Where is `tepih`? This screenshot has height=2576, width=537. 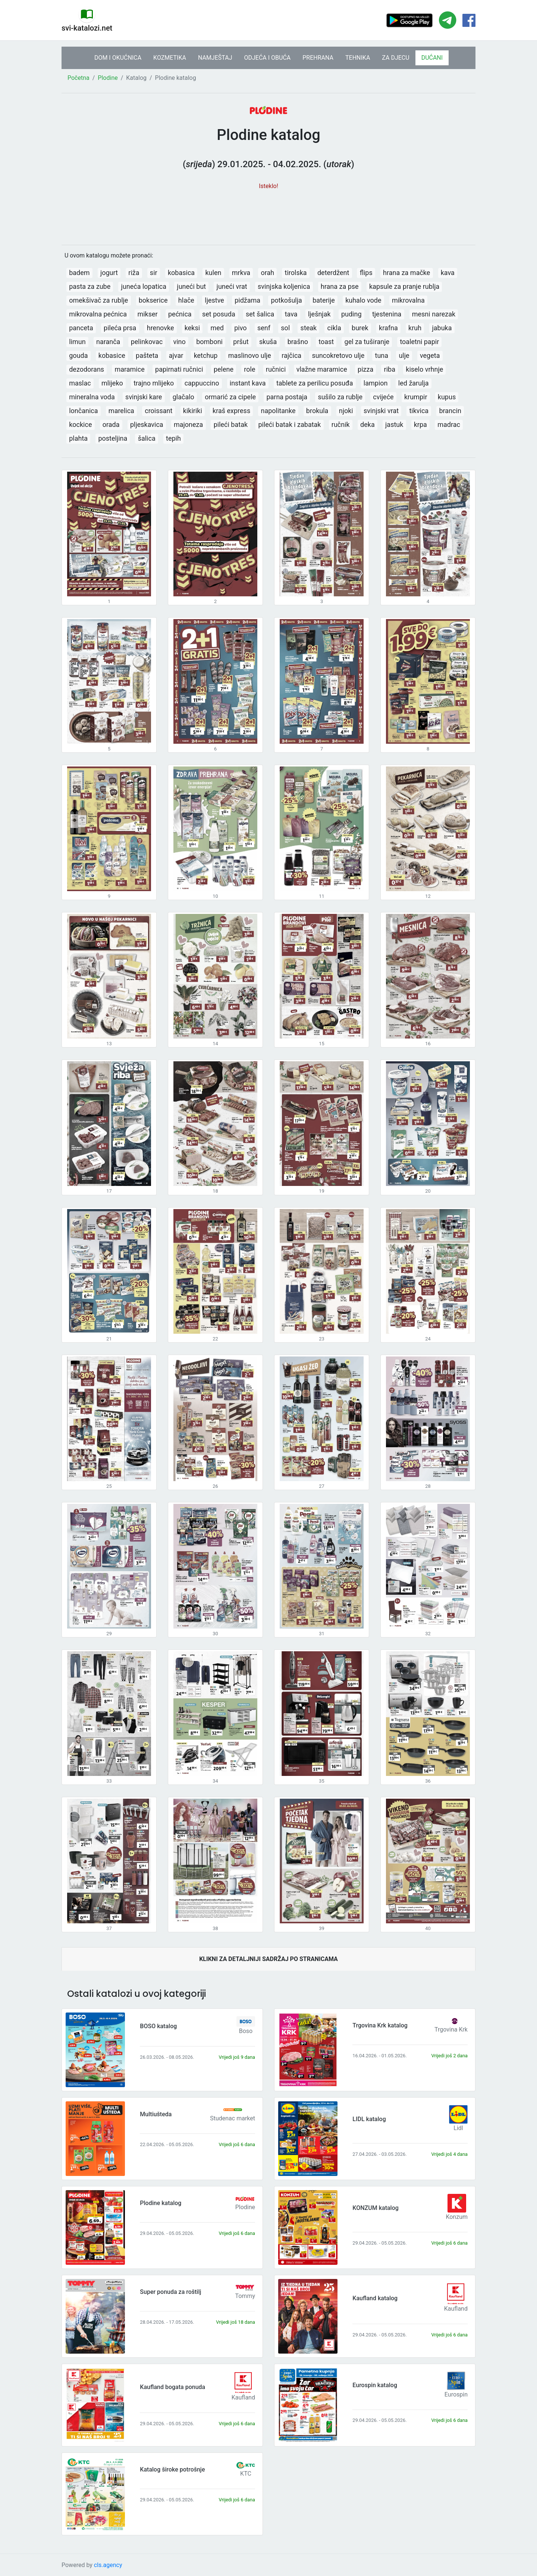
tepih is located at coordinates (173, 438).